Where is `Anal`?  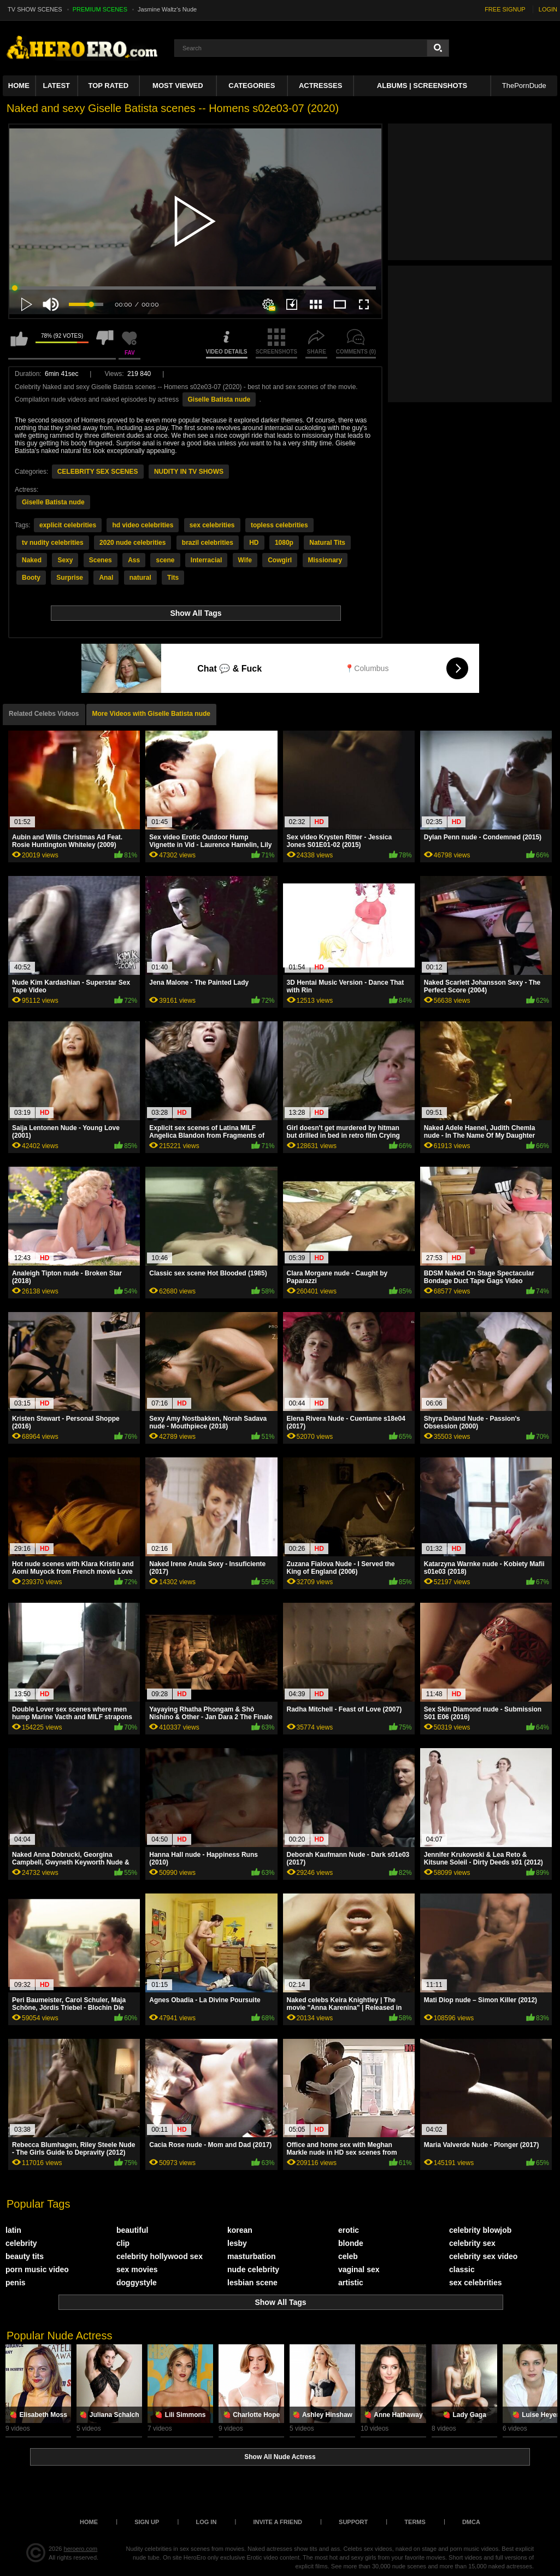 Anal is located at coordinates (106, 577).